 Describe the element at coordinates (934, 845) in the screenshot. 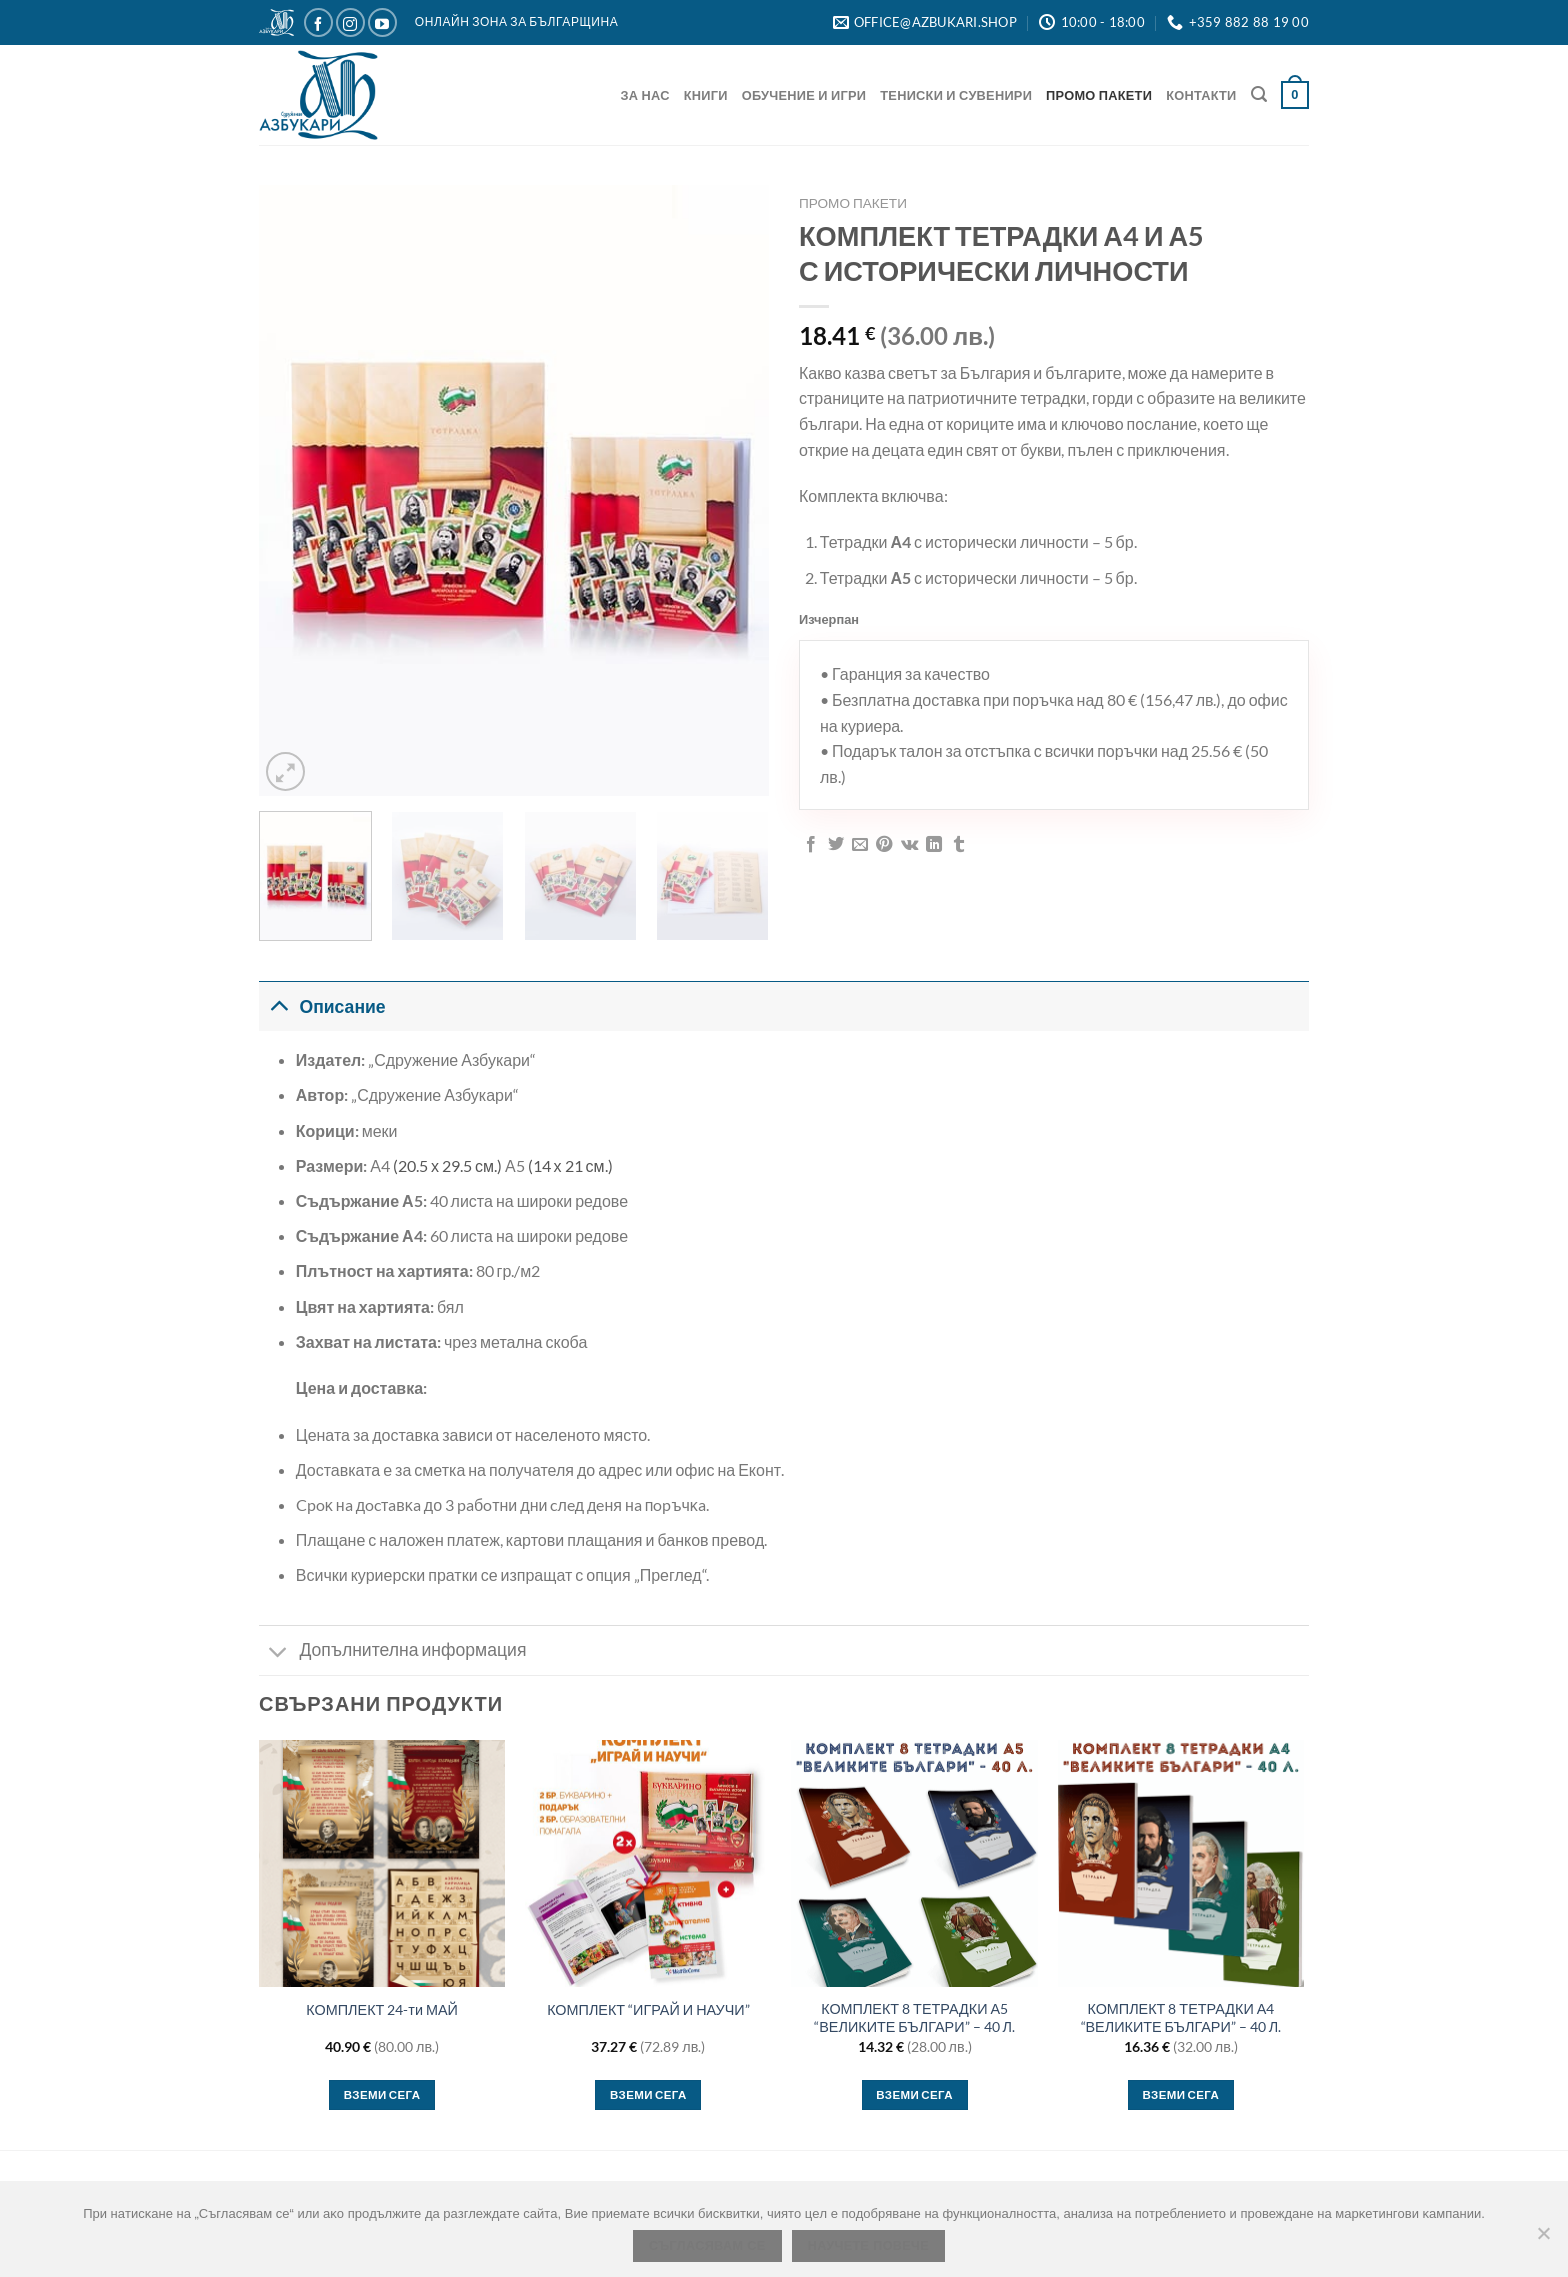

I see `[Сподели в LinkedIn]` at that location.